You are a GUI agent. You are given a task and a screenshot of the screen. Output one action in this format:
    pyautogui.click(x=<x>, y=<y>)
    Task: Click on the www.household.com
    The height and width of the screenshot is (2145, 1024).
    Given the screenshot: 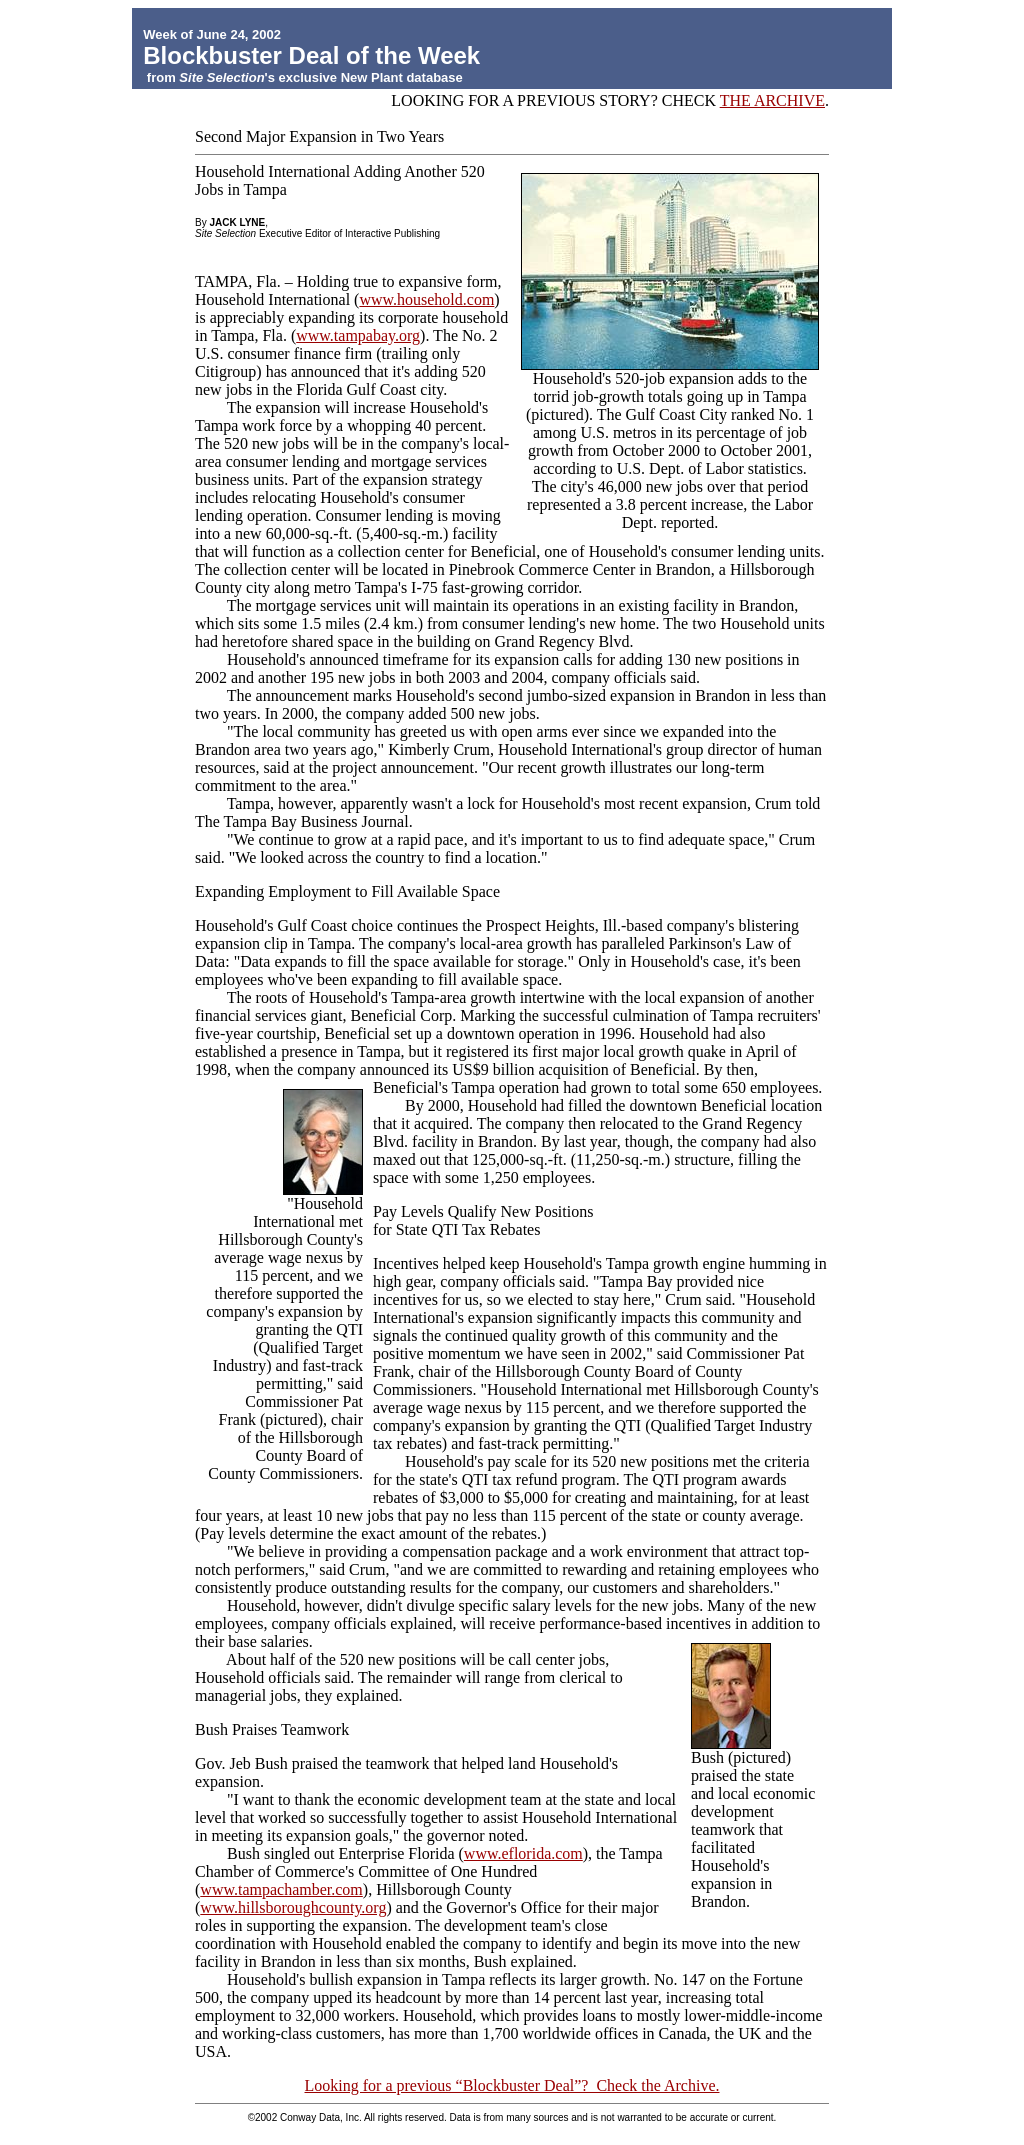 What is the action you would take?
    pyautogui.click(x=426, y=299)
    